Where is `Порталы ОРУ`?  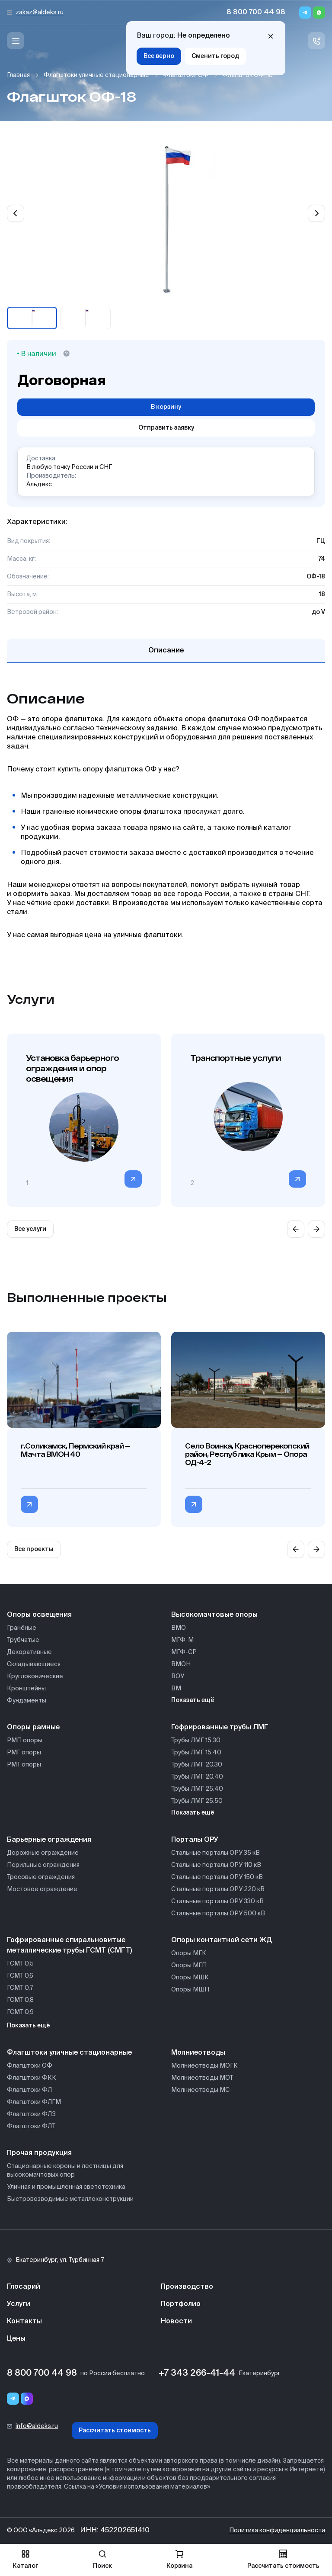 Порталы ОРУ is located at coordinates (194, 1840).